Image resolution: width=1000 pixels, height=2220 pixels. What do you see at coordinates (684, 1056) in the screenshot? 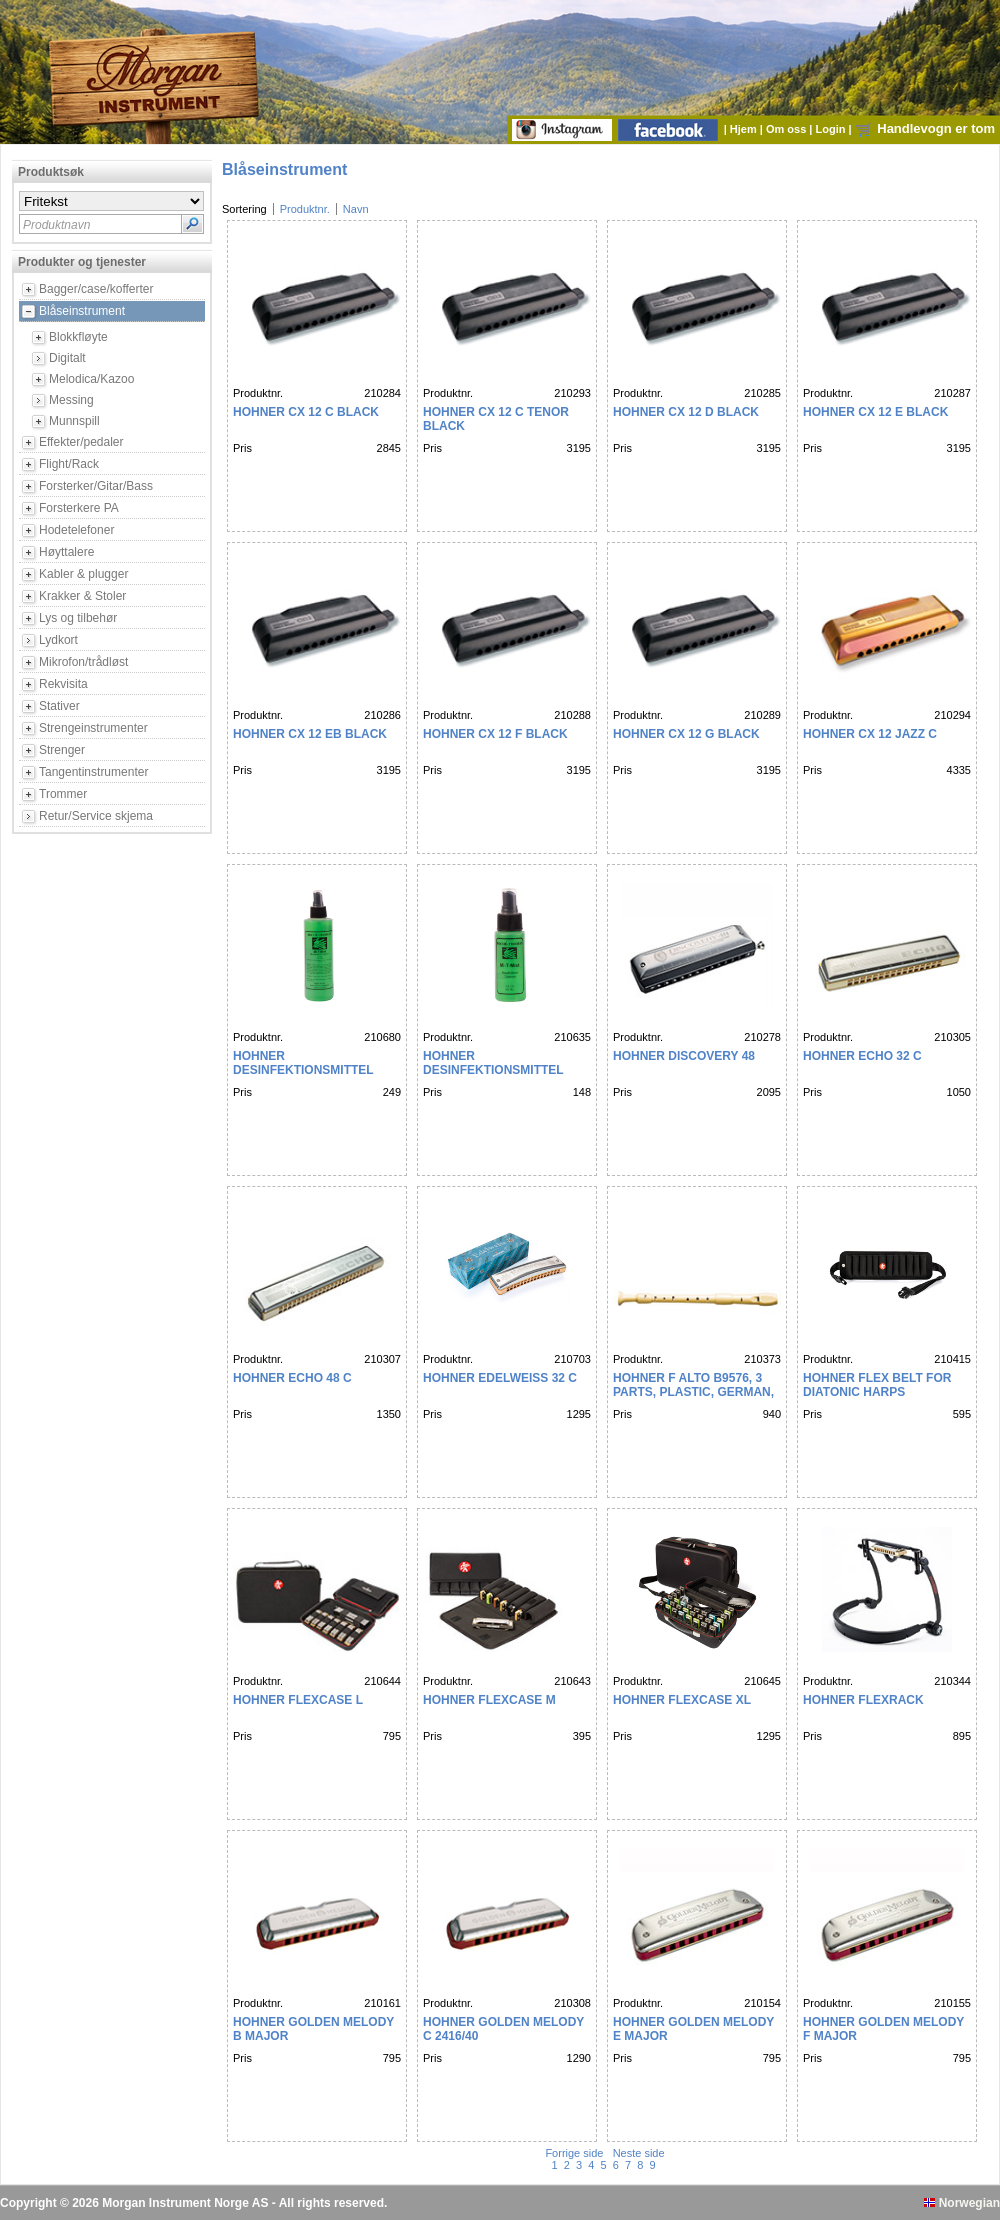
I see `HOHNER Discovery 48` at bounding box center [684, 1056].